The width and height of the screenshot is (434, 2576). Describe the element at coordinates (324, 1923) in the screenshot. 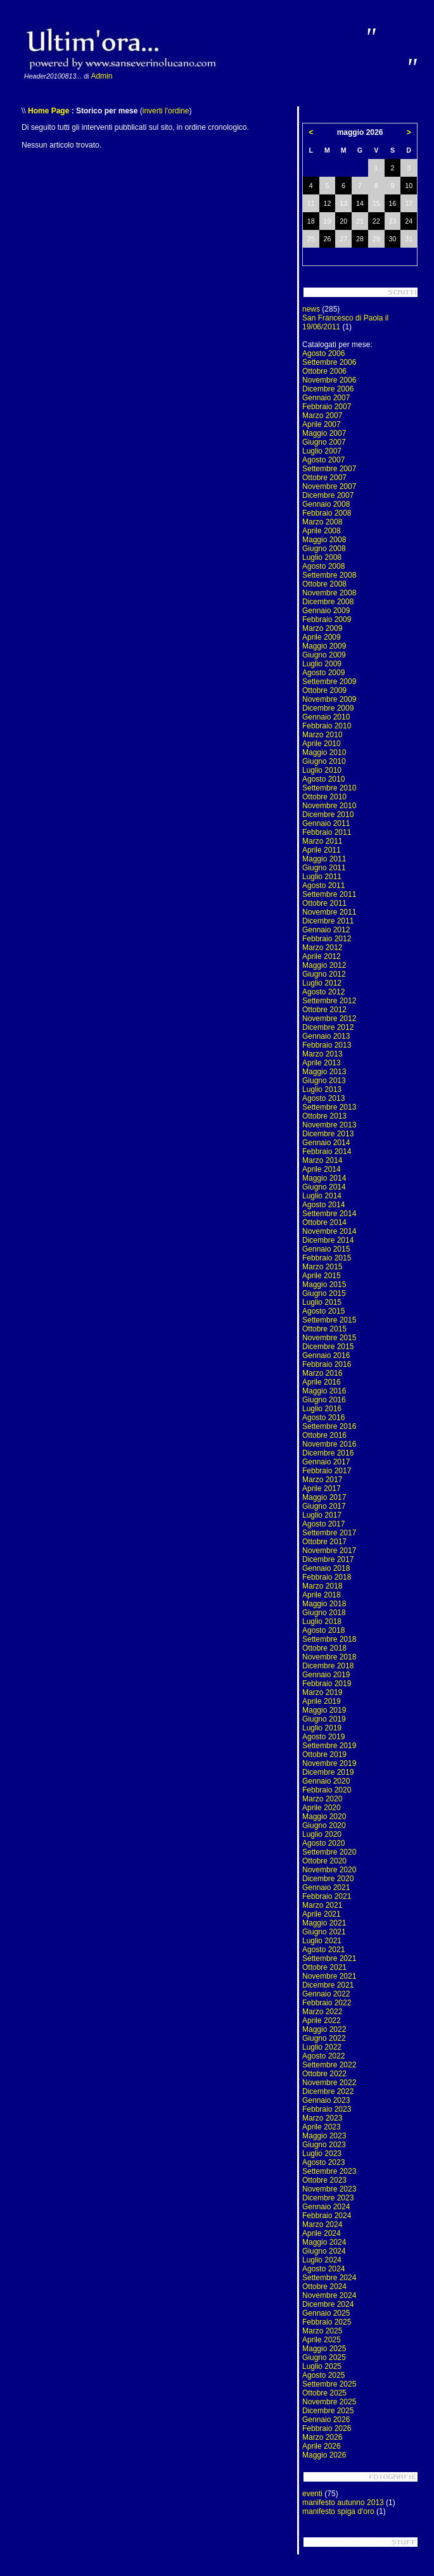

I see `Maggio 2021` at that location.